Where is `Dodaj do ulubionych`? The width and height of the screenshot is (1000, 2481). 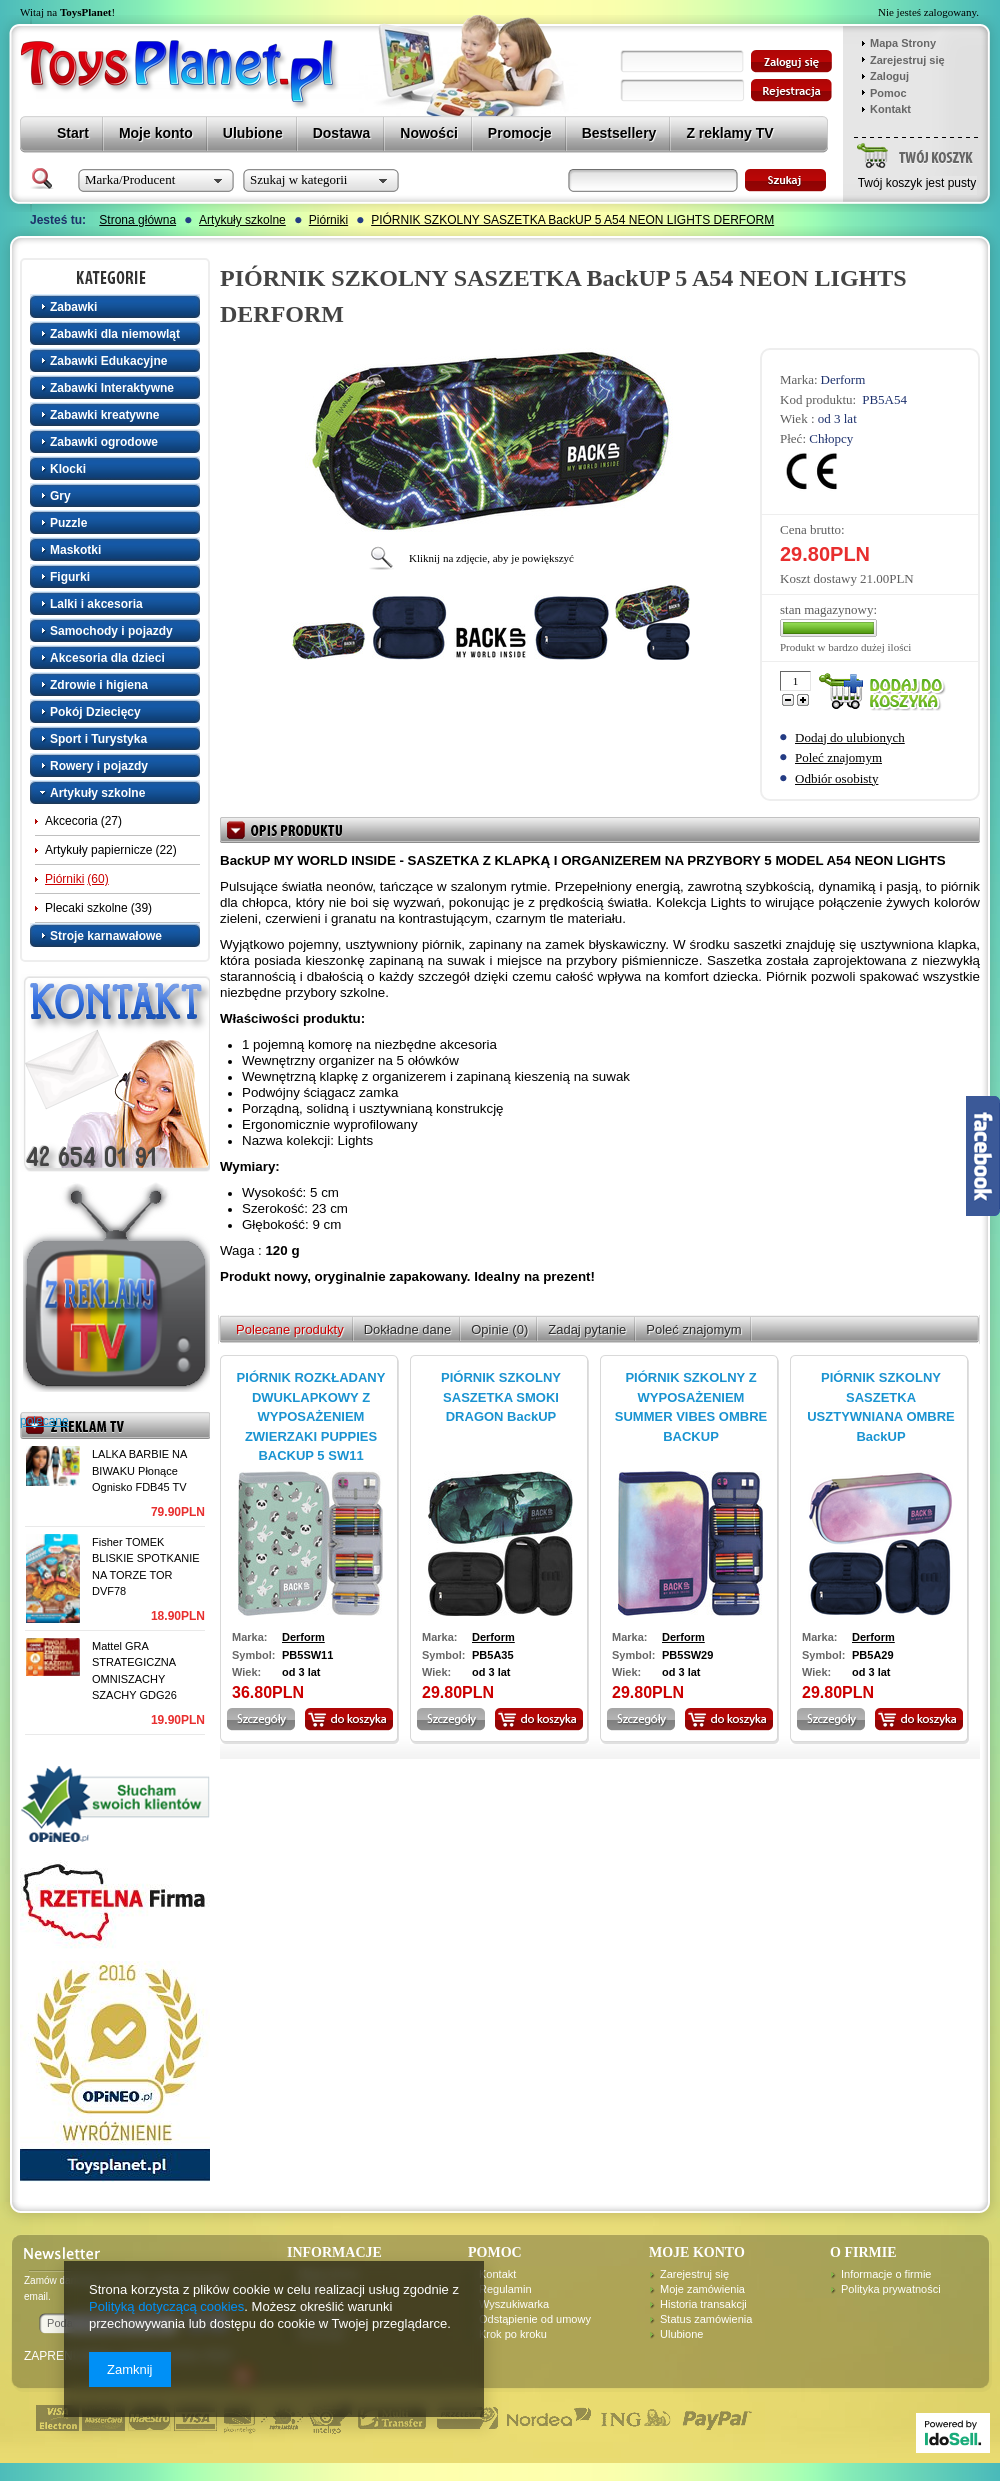 Dodaj do ulubionych is located at coordinates (850, 737).